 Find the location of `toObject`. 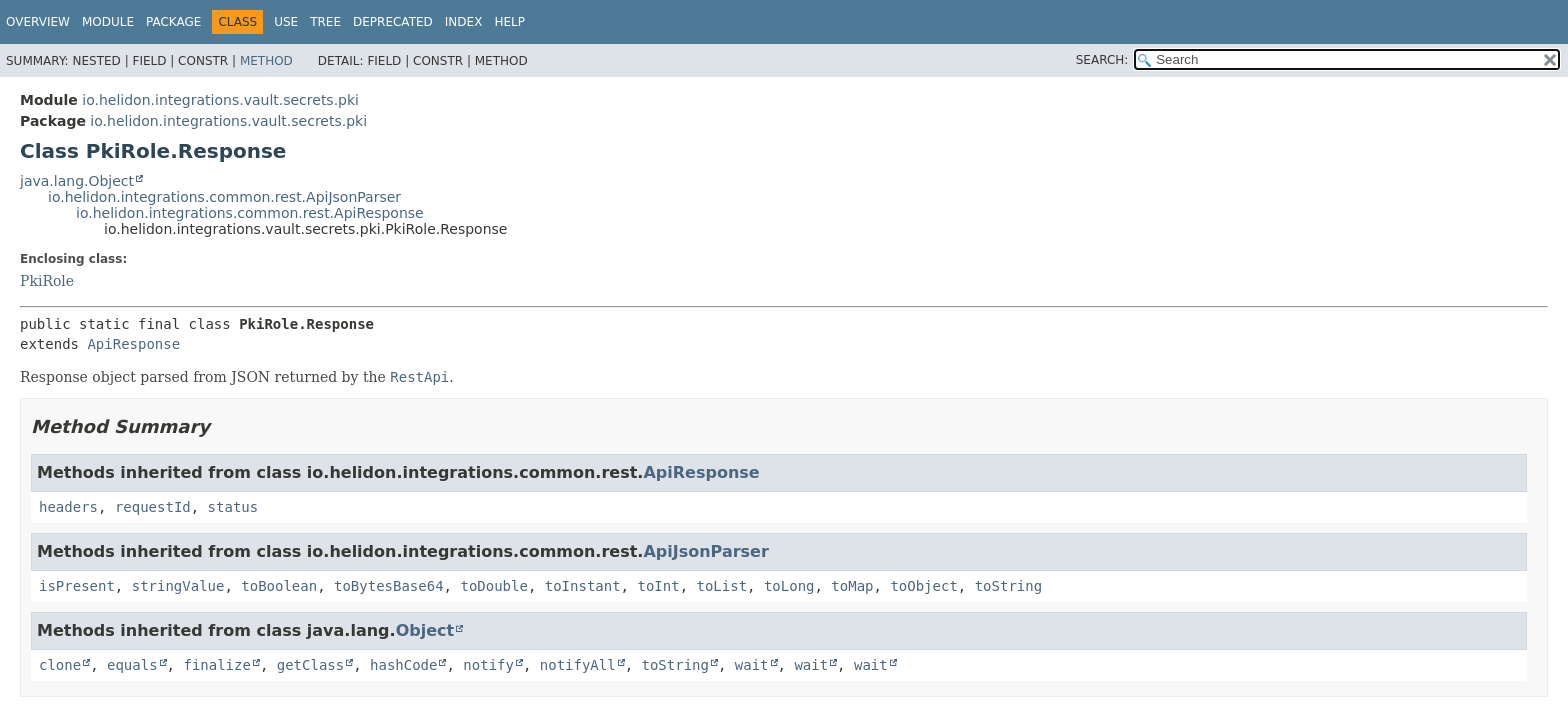

toObject is located at coordinates (923, 586).